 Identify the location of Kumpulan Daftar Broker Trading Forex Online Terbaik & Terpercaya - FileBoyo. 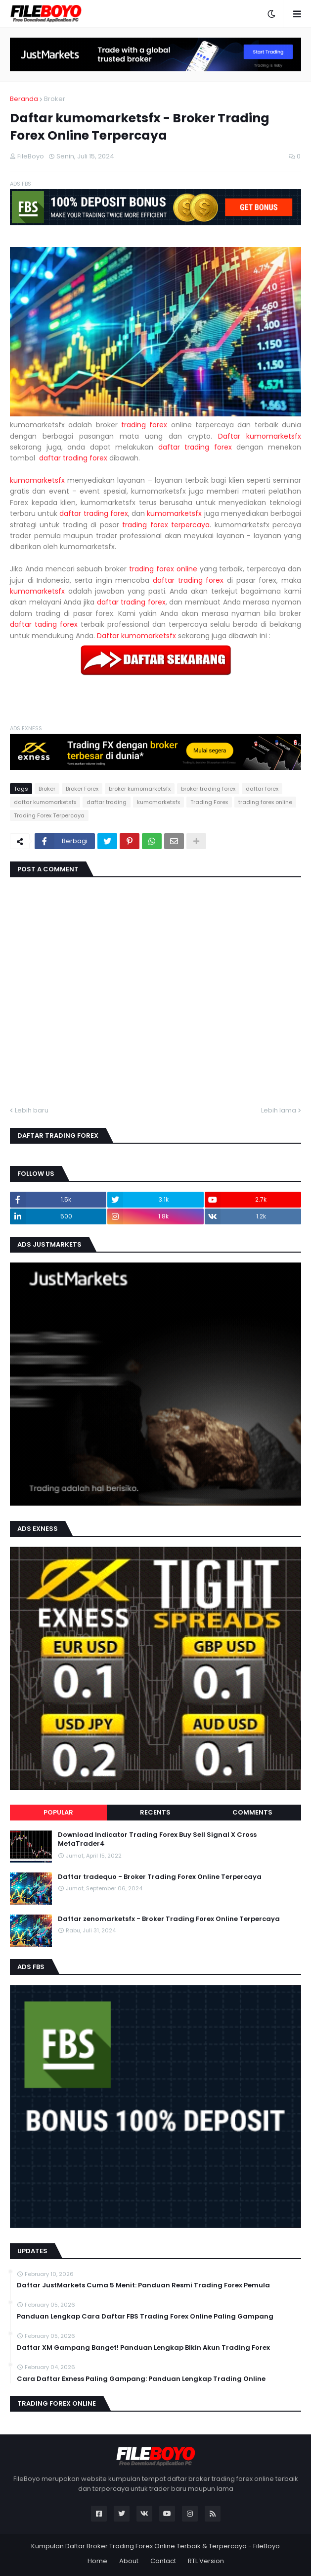
(155, 2546).